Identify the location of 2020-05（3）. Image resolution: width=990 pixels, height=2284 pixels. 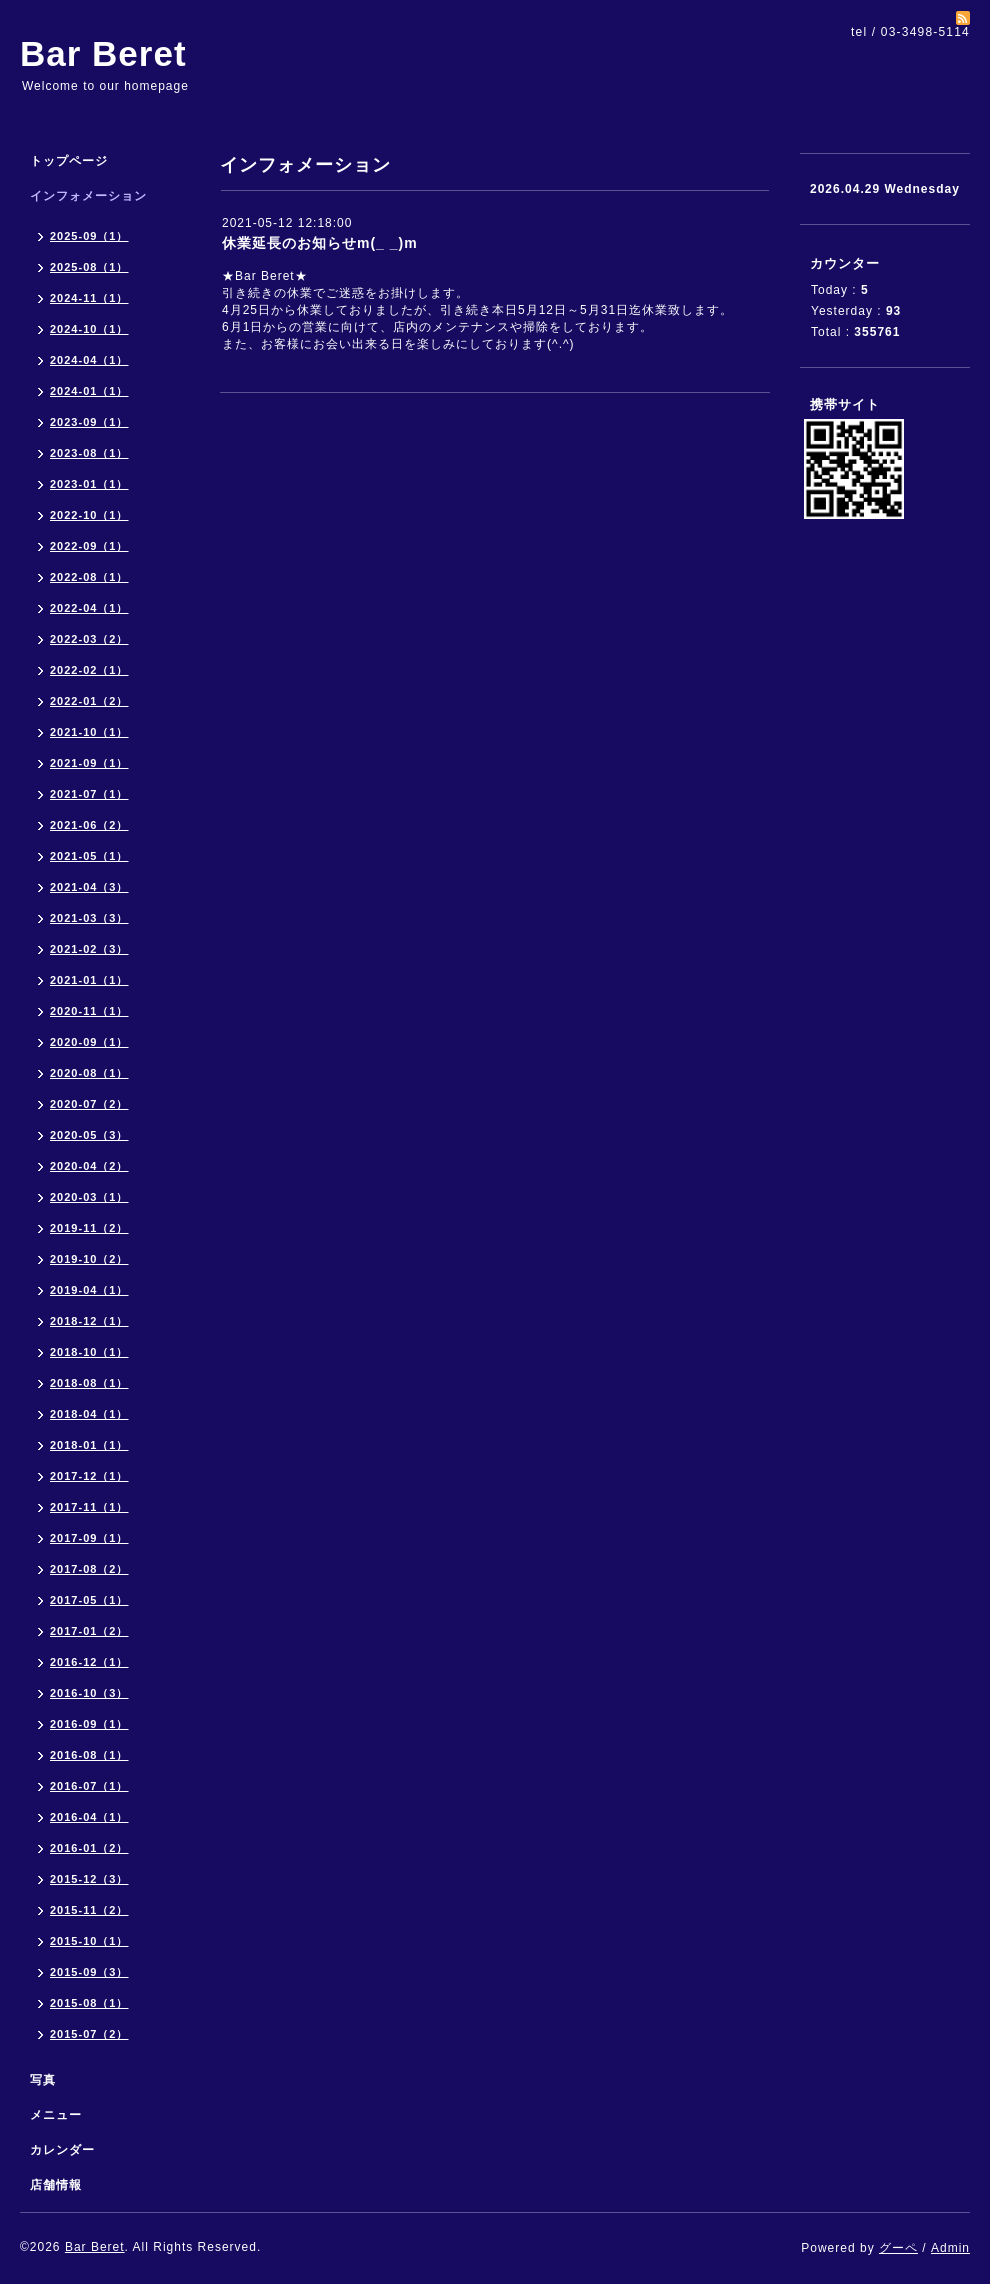
(89, 1135).